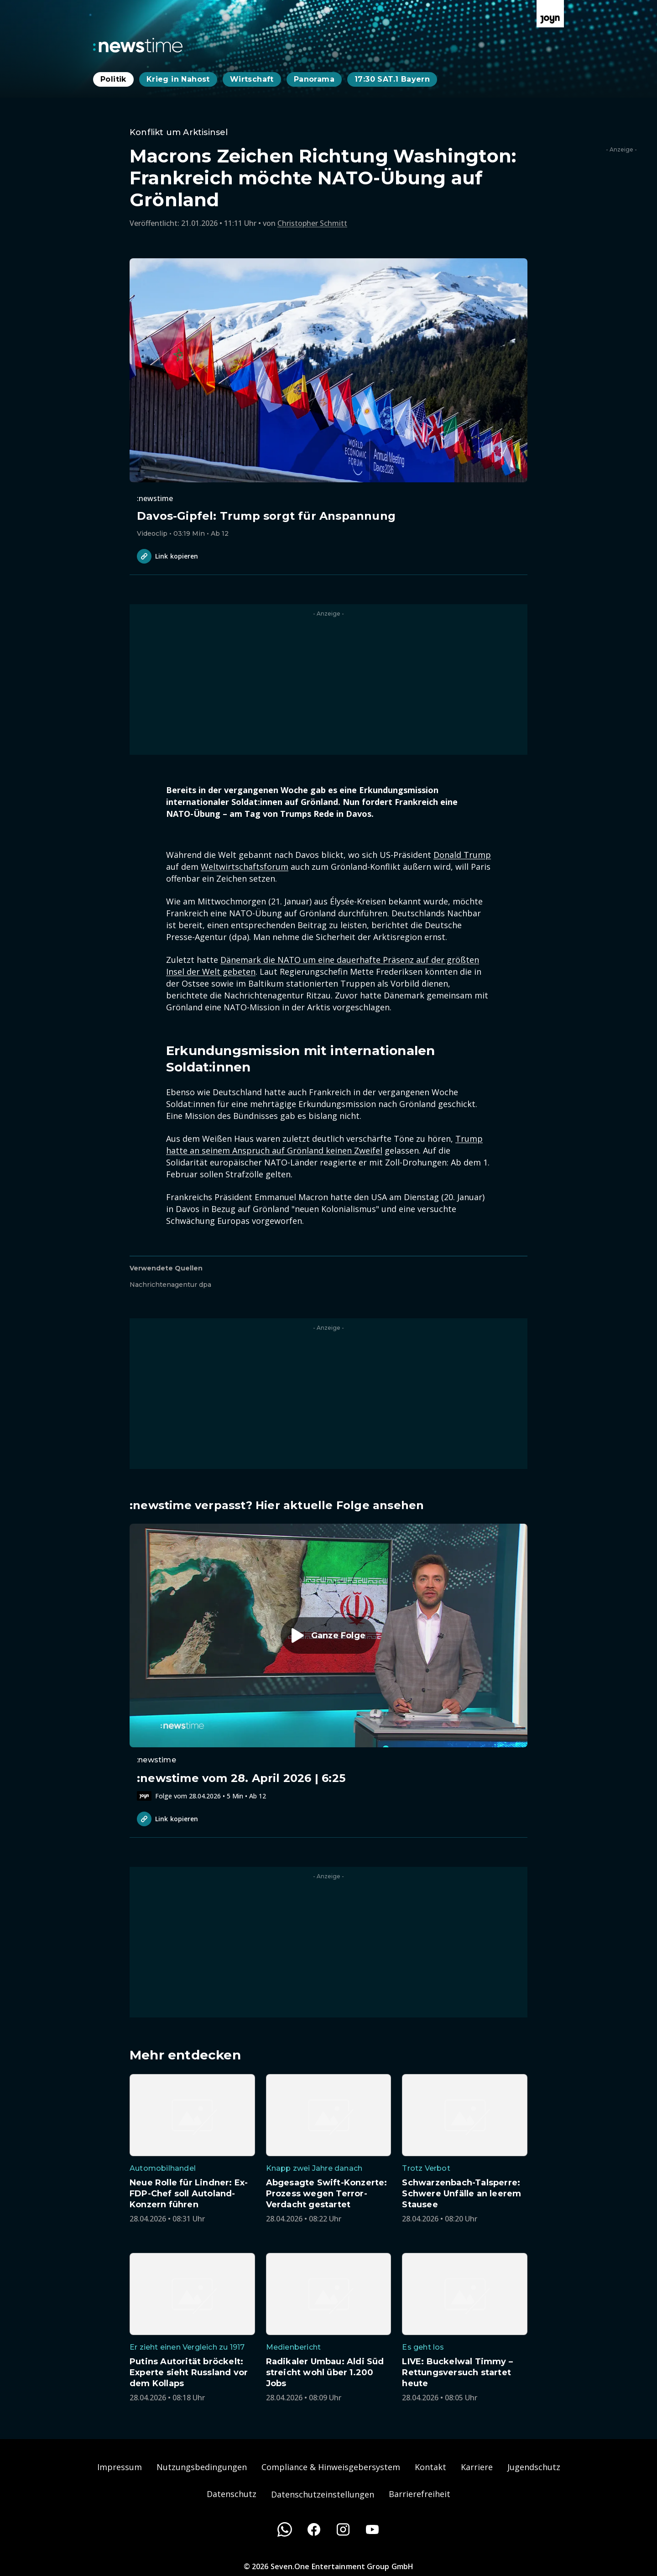  What do you see at coordinates (328, 1662) in the screenshot?
I see `[Episode. :newstime vom 28. April 2026 | 6:25. Zur Episode.]` at bounding box center [328, 1662].